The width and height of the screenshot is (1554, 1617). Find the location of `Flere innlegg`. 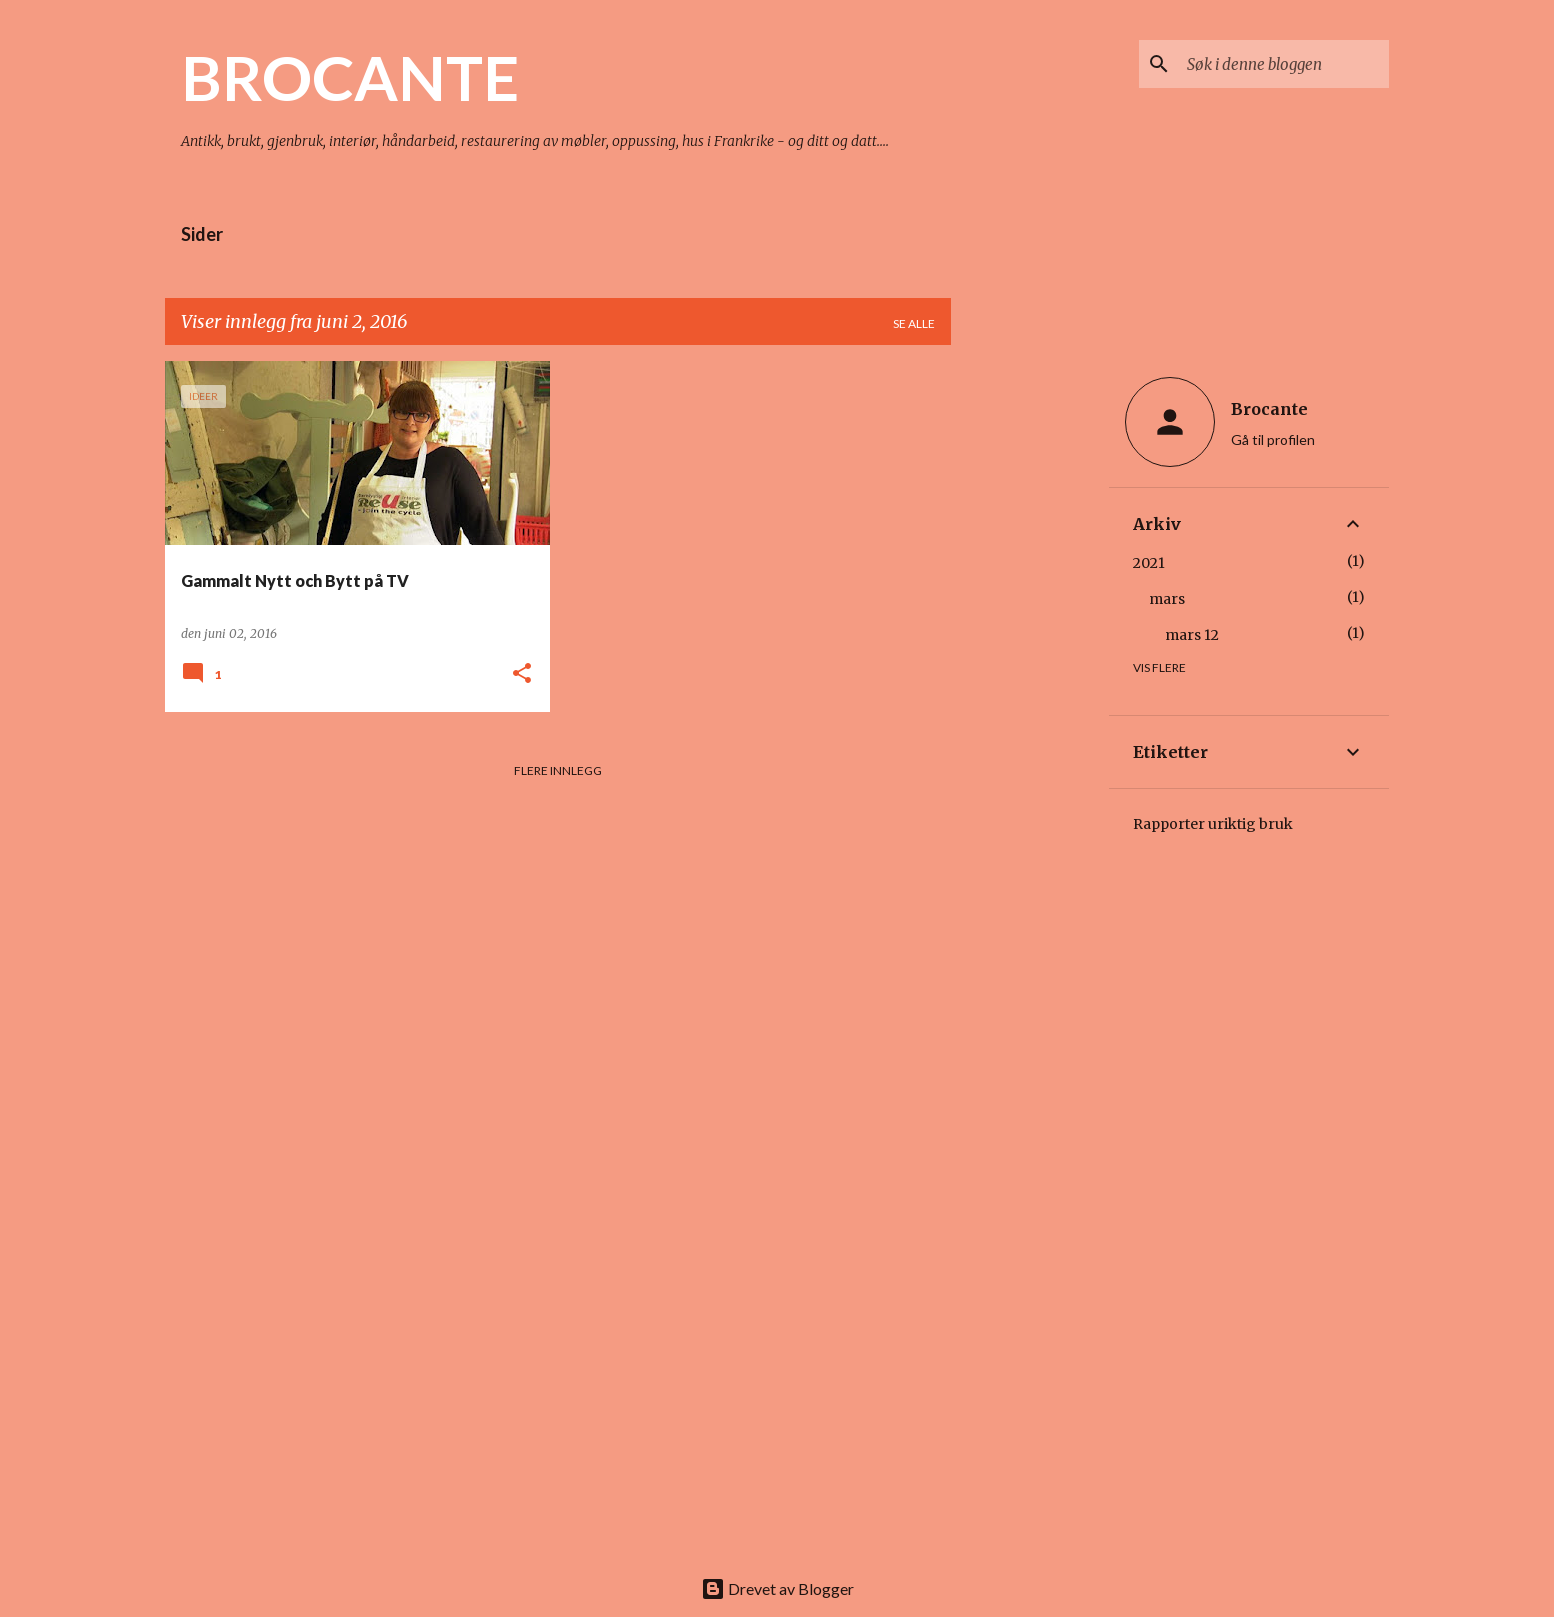

Flere innlegg is located at coordinates (558, 770).